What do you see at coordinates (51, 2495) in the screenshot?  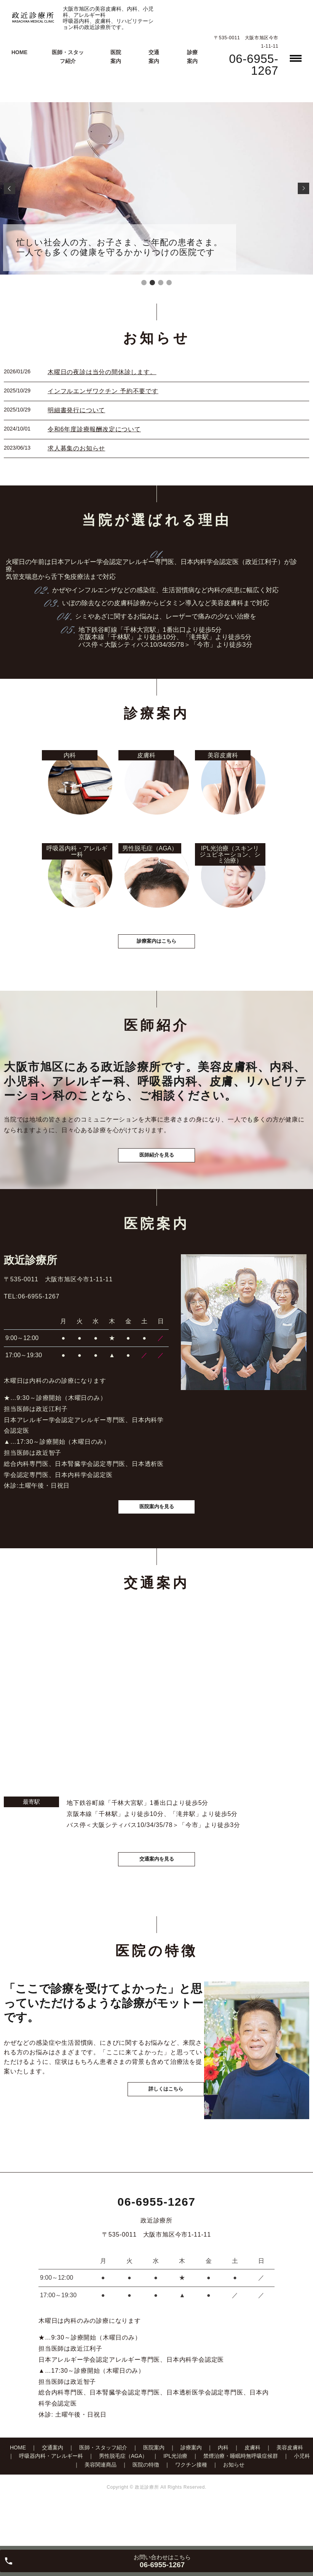 I see `呼吸器内科・アレルギー科` at bounding box center [51, 2495].